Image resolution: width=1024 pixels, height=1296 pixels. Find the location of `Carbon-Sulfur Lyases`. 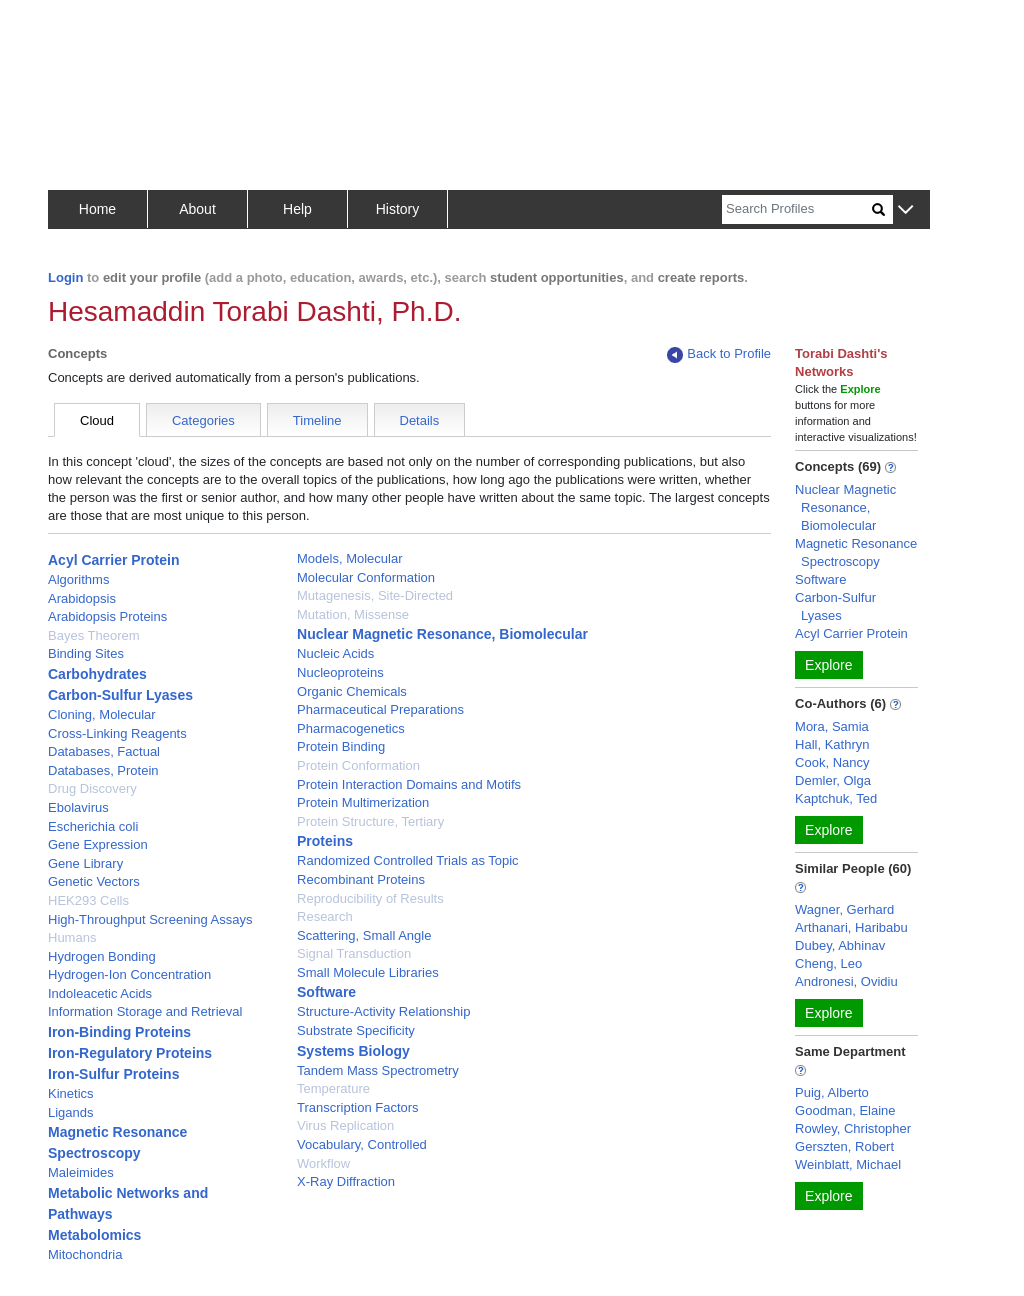

Carbon-Sulfur Lyases is located at coordinates (120, 695).